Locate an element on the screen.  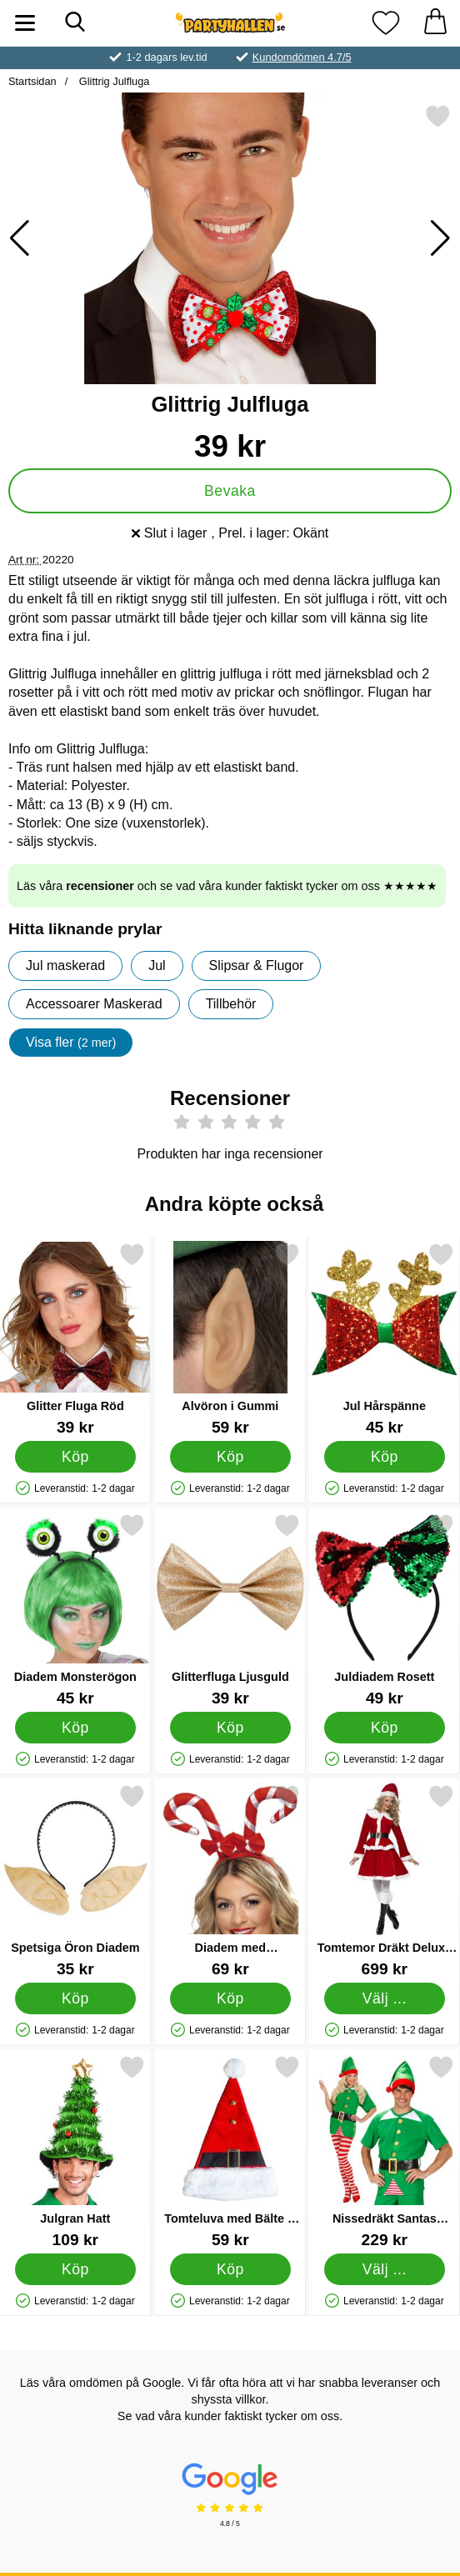
[Glitterfluga Ljusguld; Pris: 39 kr] is located at coordinates (230, 1610).